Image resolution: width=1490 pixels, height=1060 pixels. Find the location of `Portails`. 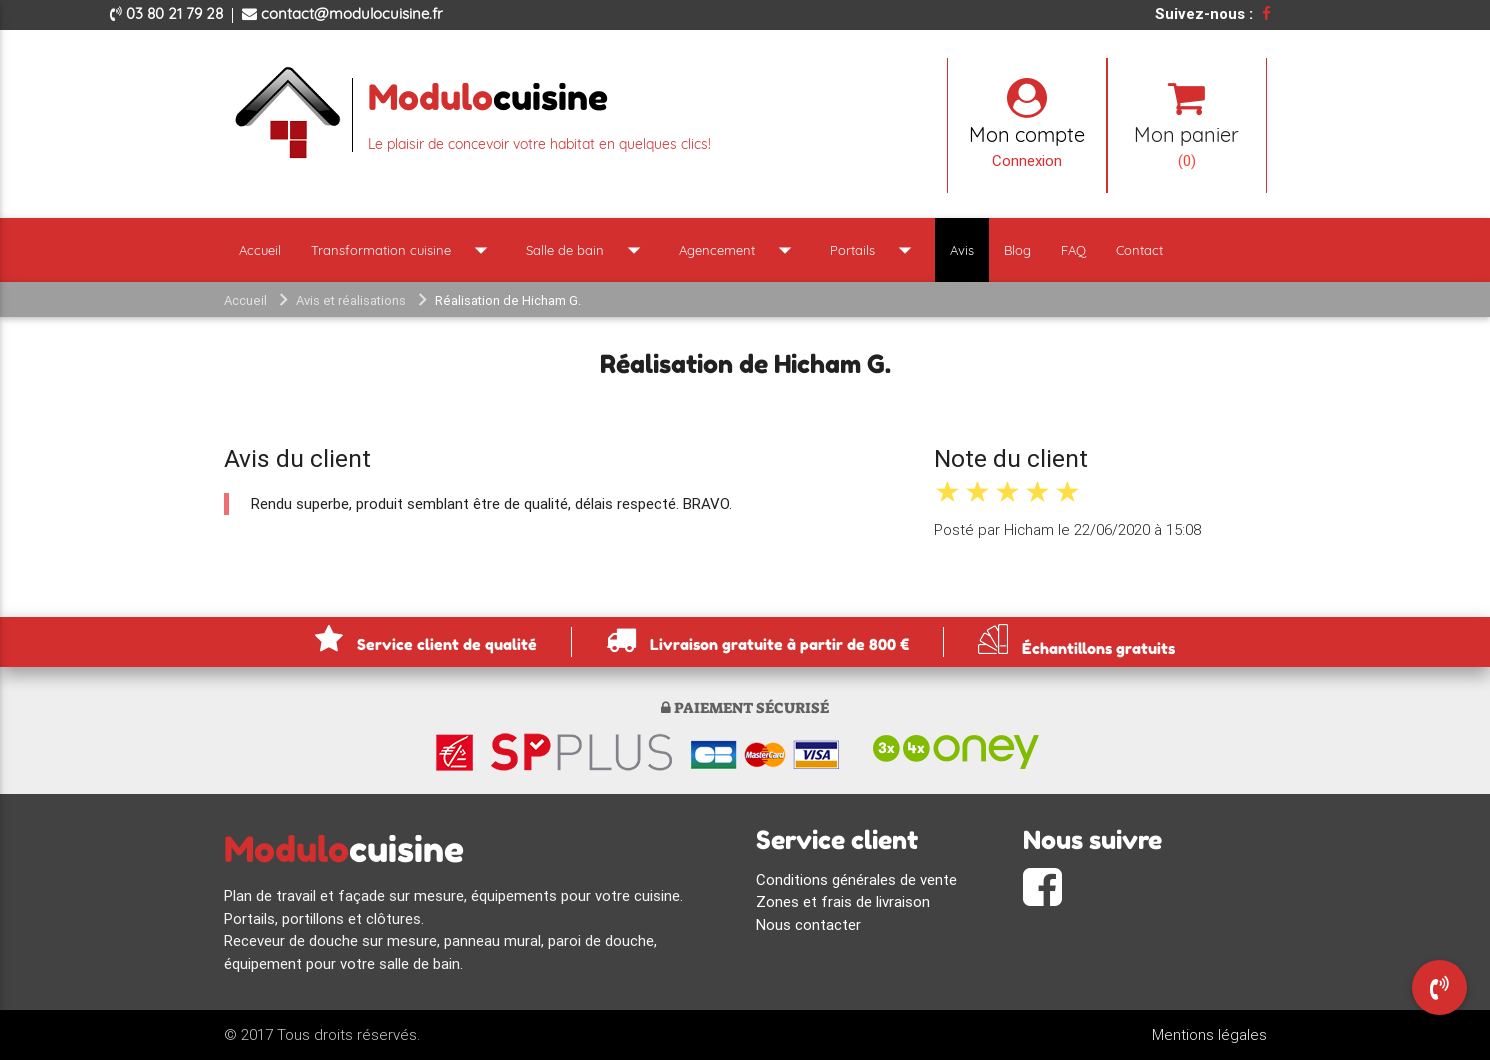

Portails is located at coordinates (875, 250).